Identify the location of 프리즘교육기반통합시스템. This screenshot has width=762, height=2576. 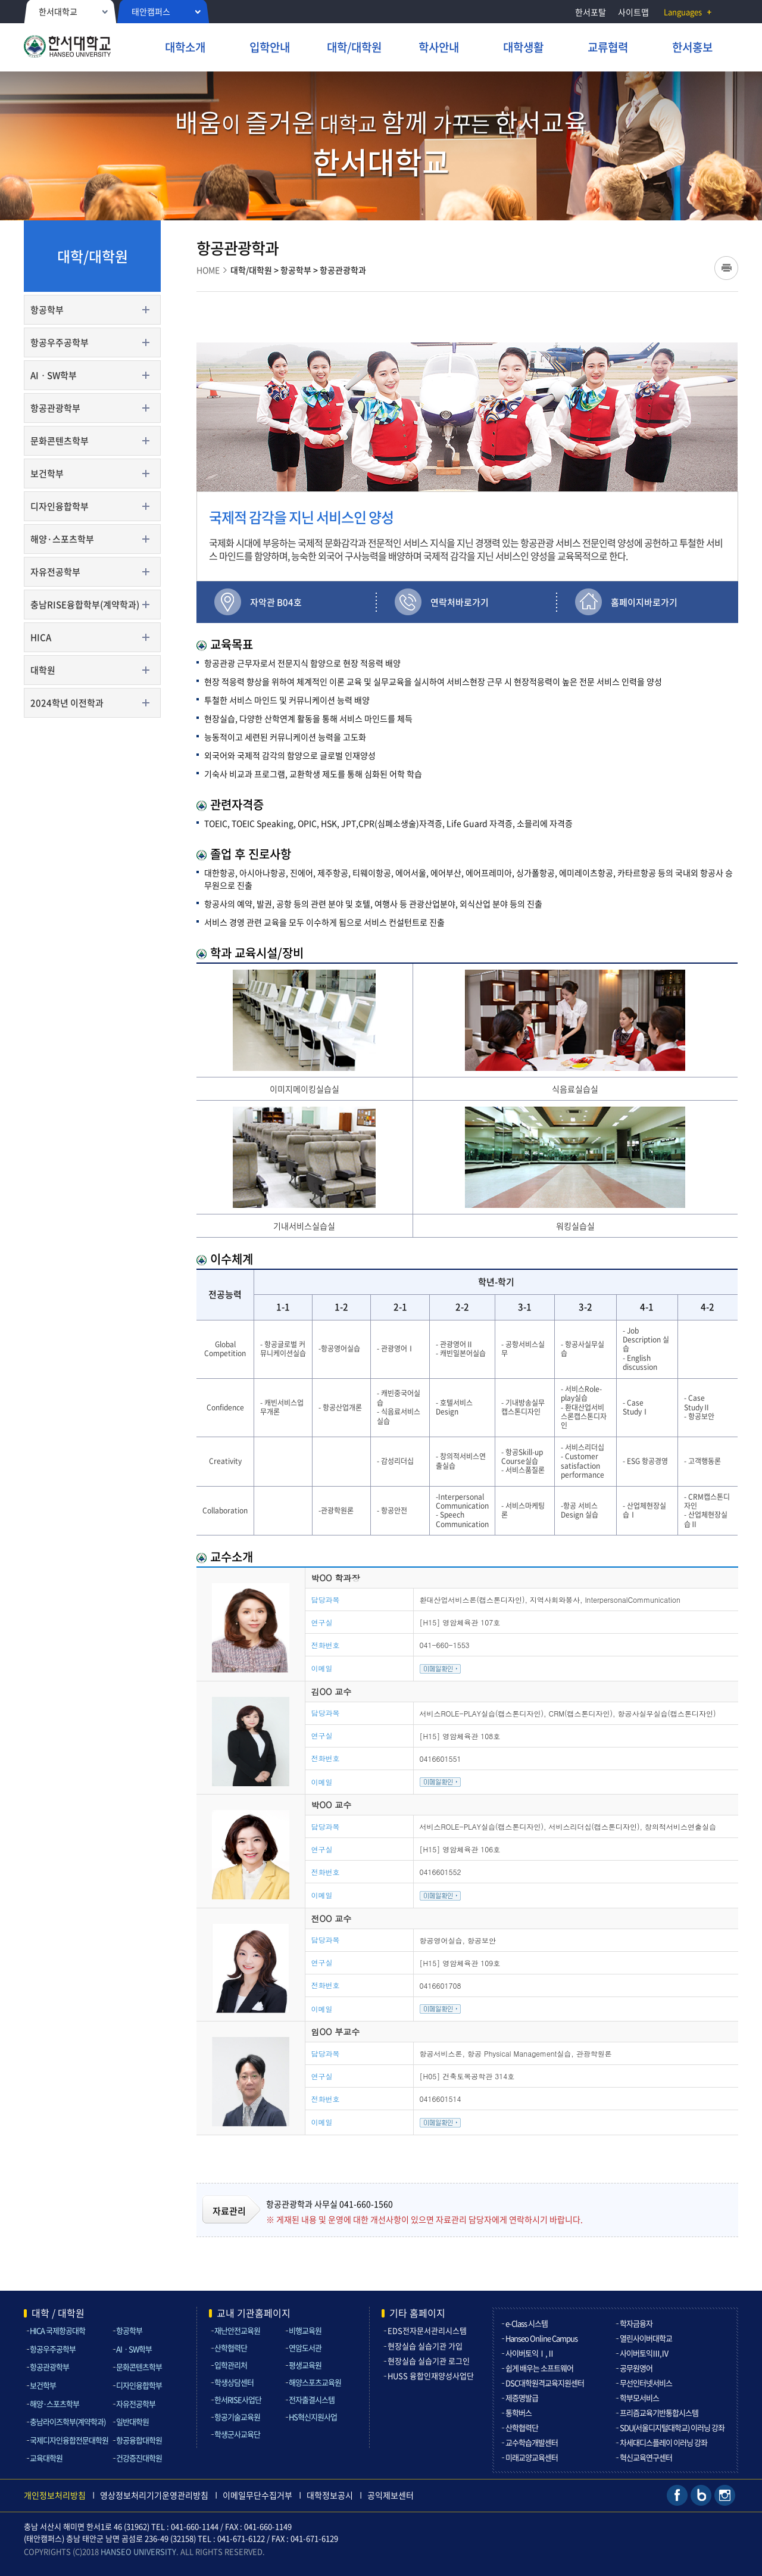
(659, 2412).